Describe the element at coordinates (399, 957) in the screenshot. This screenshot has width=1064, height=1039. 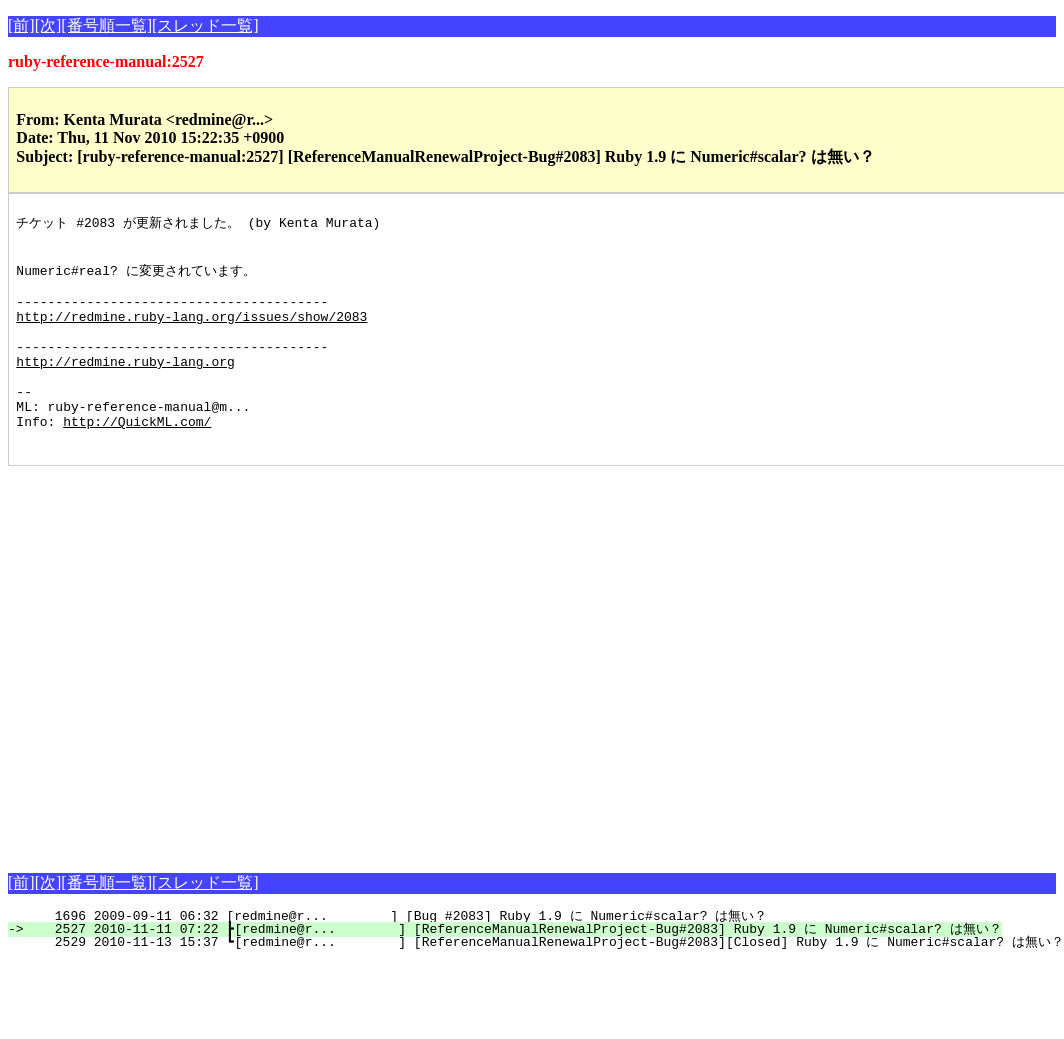
I see `1696 2009-09-11 06:32 [redmine@r... ] [Bug #2083] Ruby 1.9 に Numeric#scalar? は無い？` at that location.